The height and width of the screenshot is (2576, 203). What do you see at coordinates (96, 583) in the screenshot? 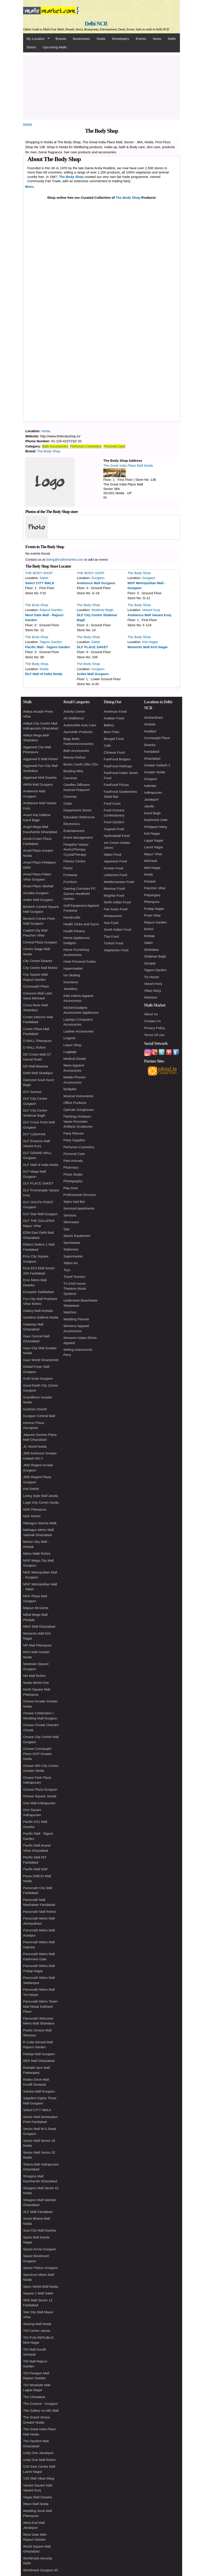
I see `Ambience Mall Gurgaon` at bounding box center [96, 583].